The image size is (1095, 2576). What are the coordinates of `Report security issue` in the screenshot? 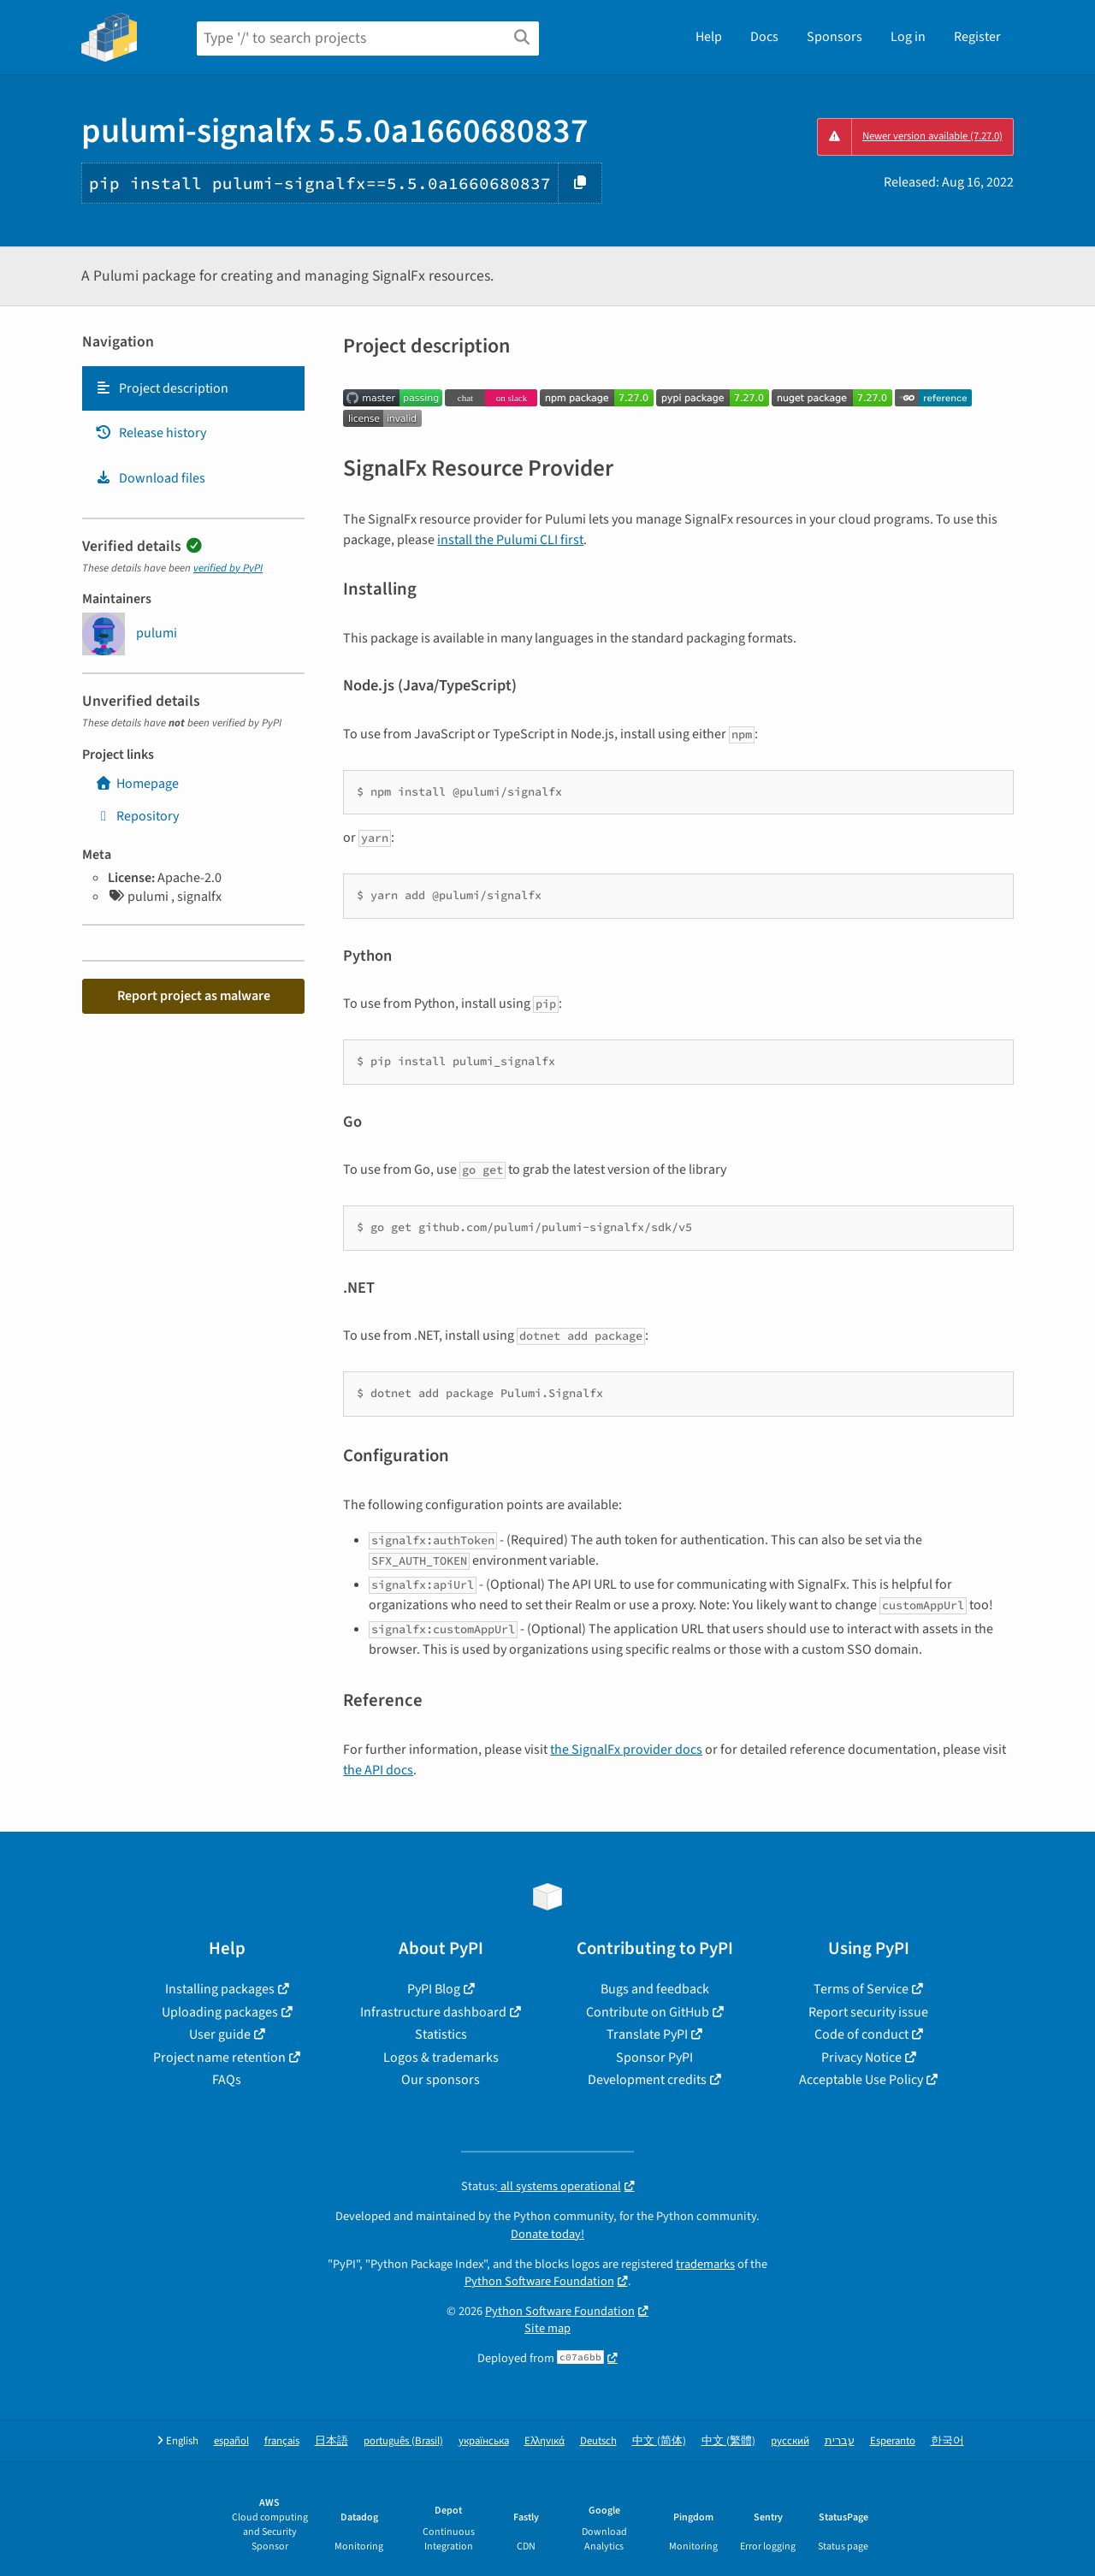 It's located at (868, 2012).